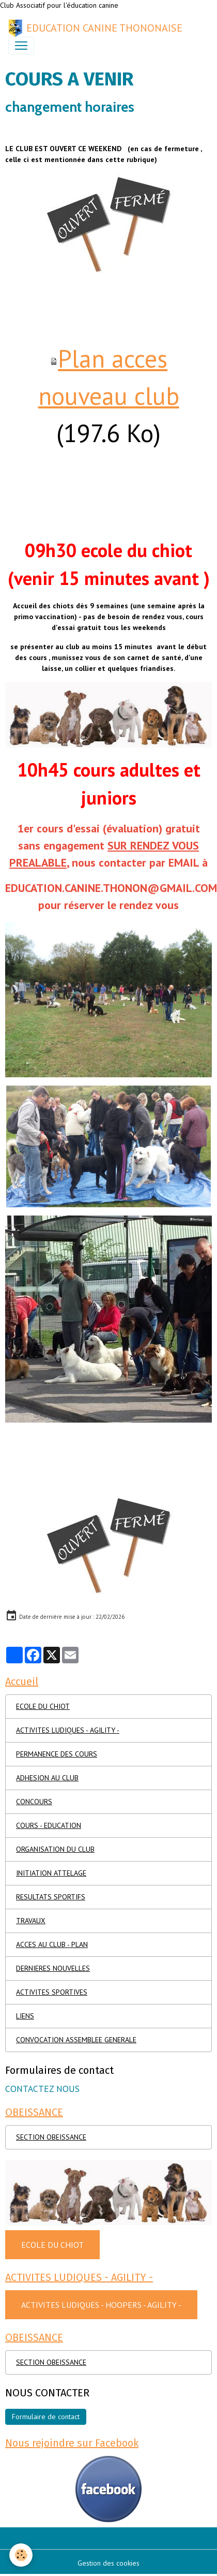 The width and height of the screenshot is (217, 2576). What do you see at coordinates (51, 1992) in the screenshot?
I see `ACTIVITES SPORTIVES` at bounding box center [51, 1992].